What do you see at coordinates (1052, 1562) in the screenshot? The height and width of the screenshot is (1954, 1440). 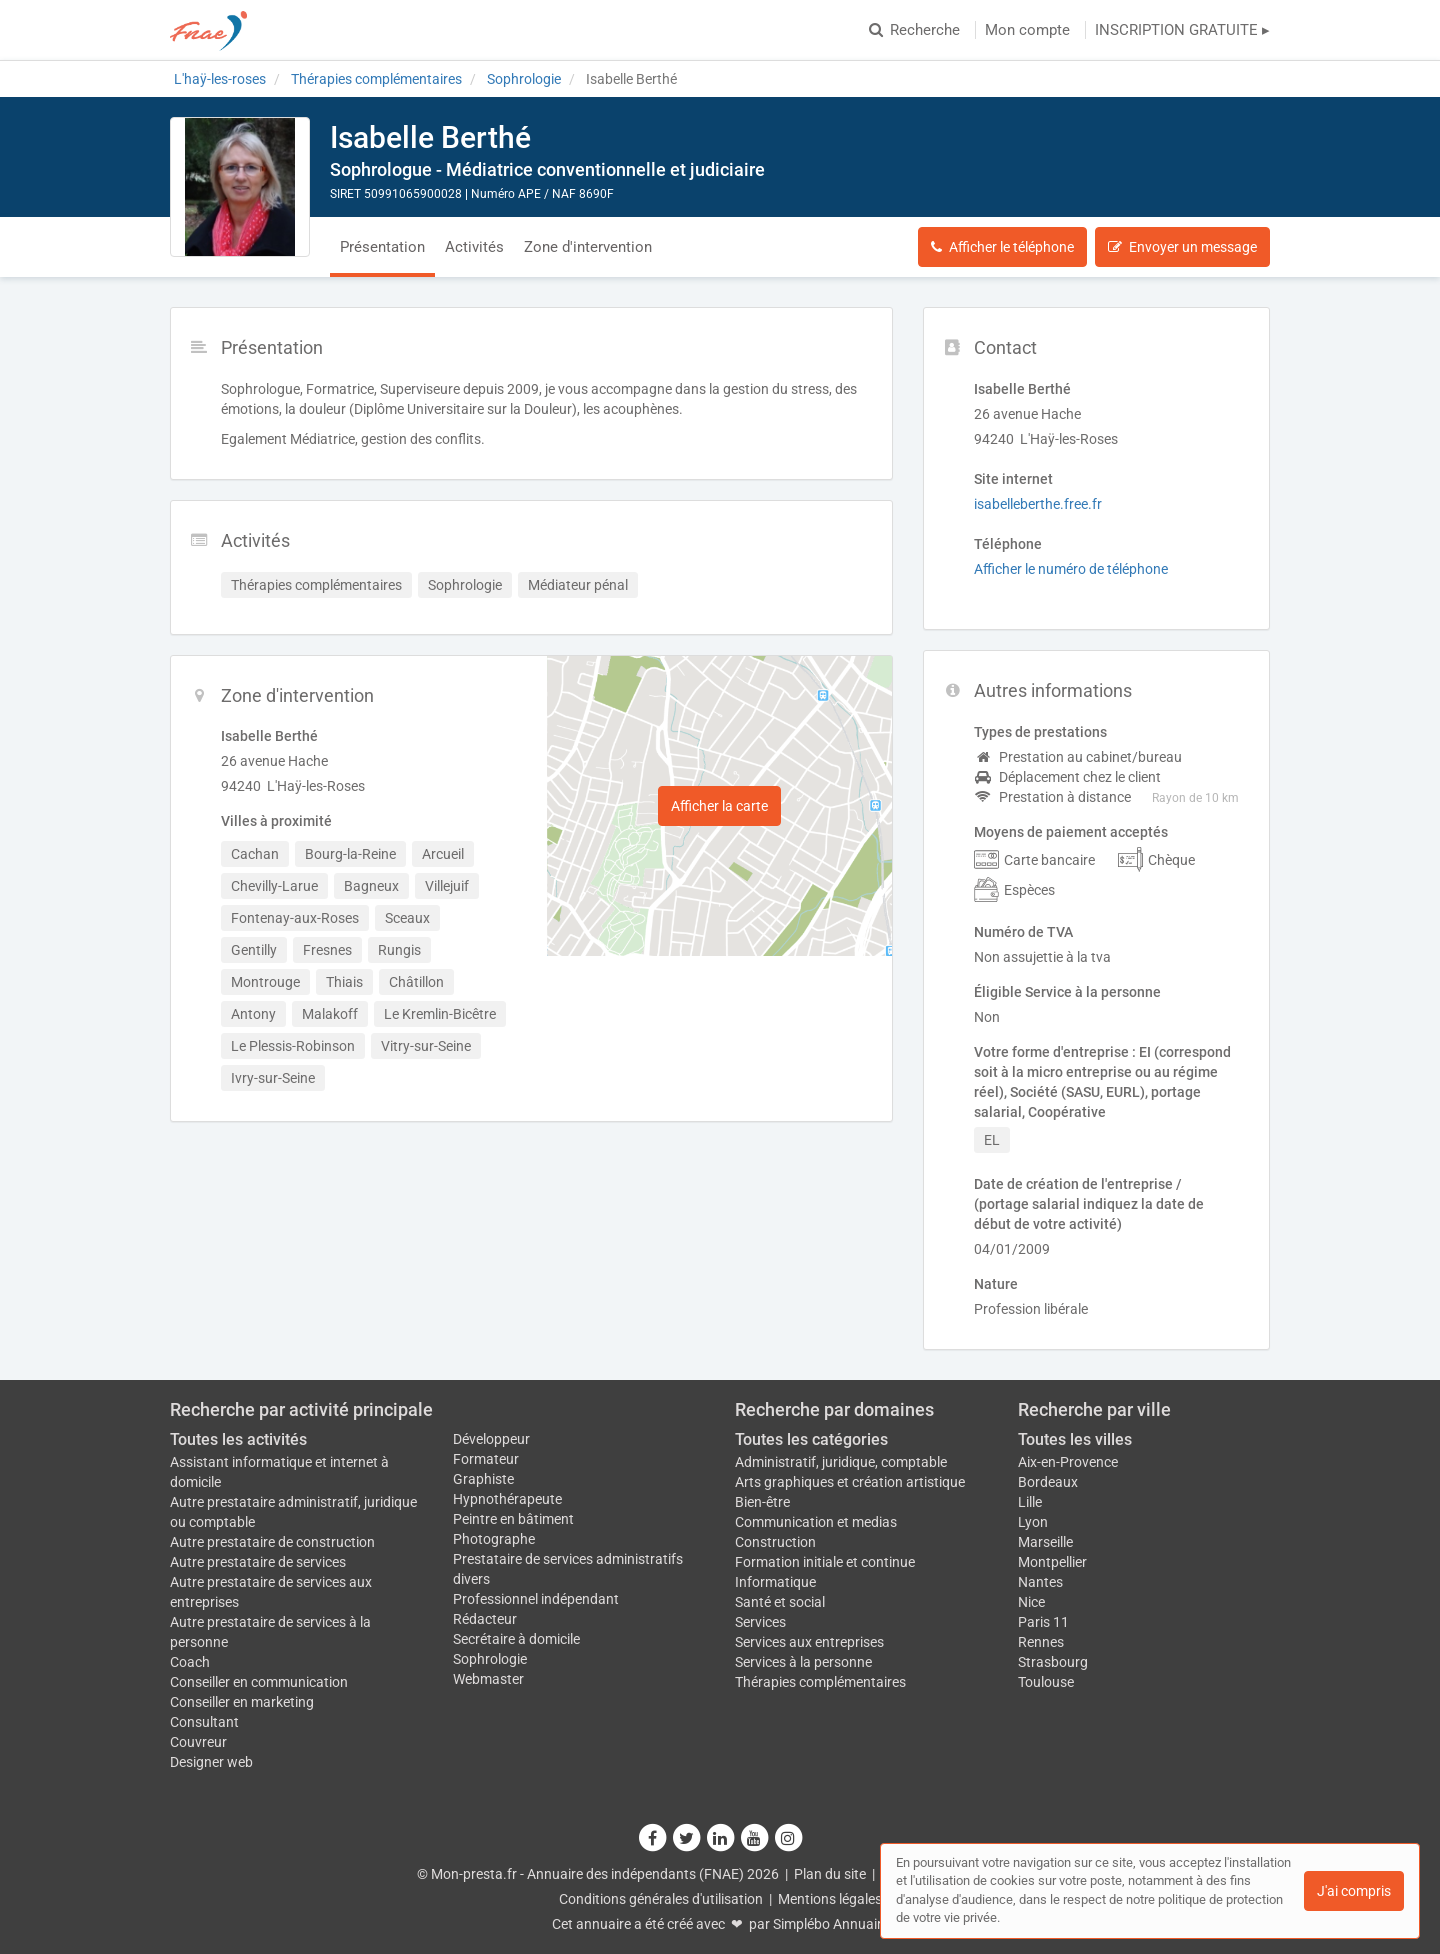 I see `Montpellier` at bounding box center [1052, 1562].